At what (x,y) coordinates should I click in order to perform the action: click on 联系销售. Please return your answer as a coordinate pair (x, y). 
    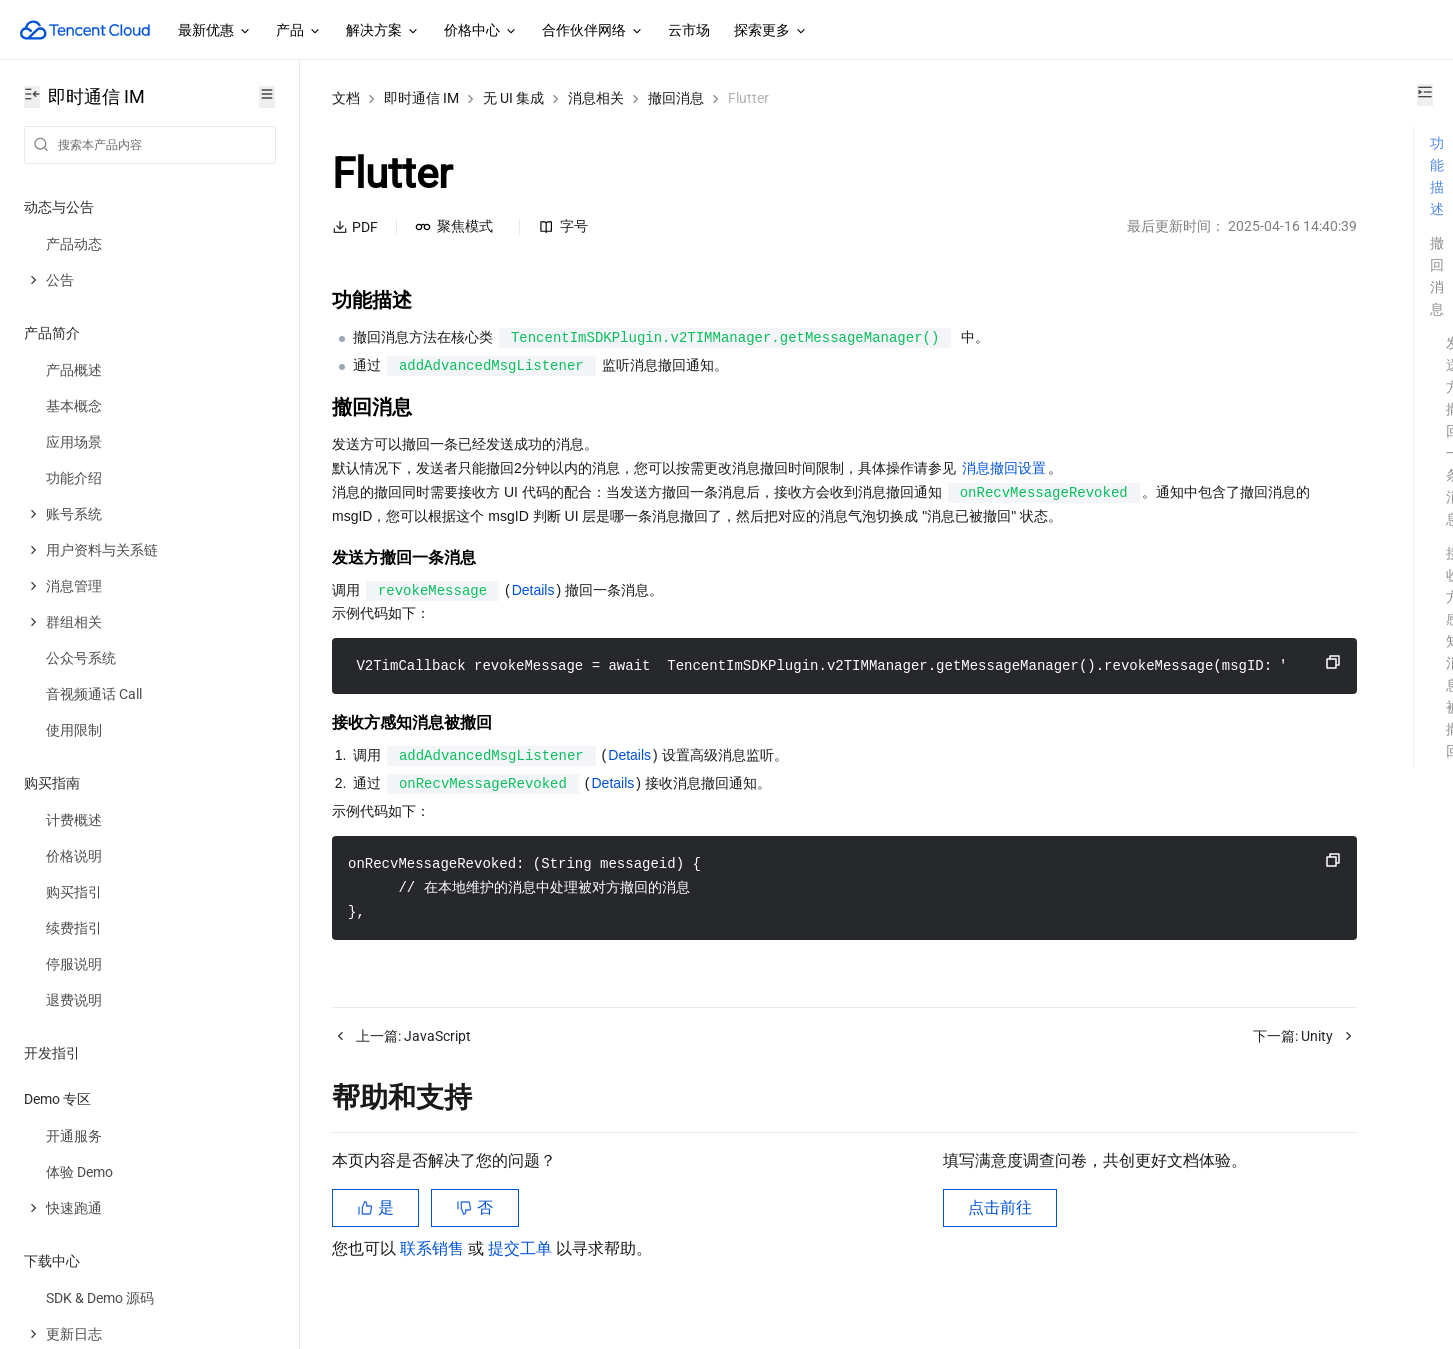
    Looking at the image, I should click on (434, 1272).